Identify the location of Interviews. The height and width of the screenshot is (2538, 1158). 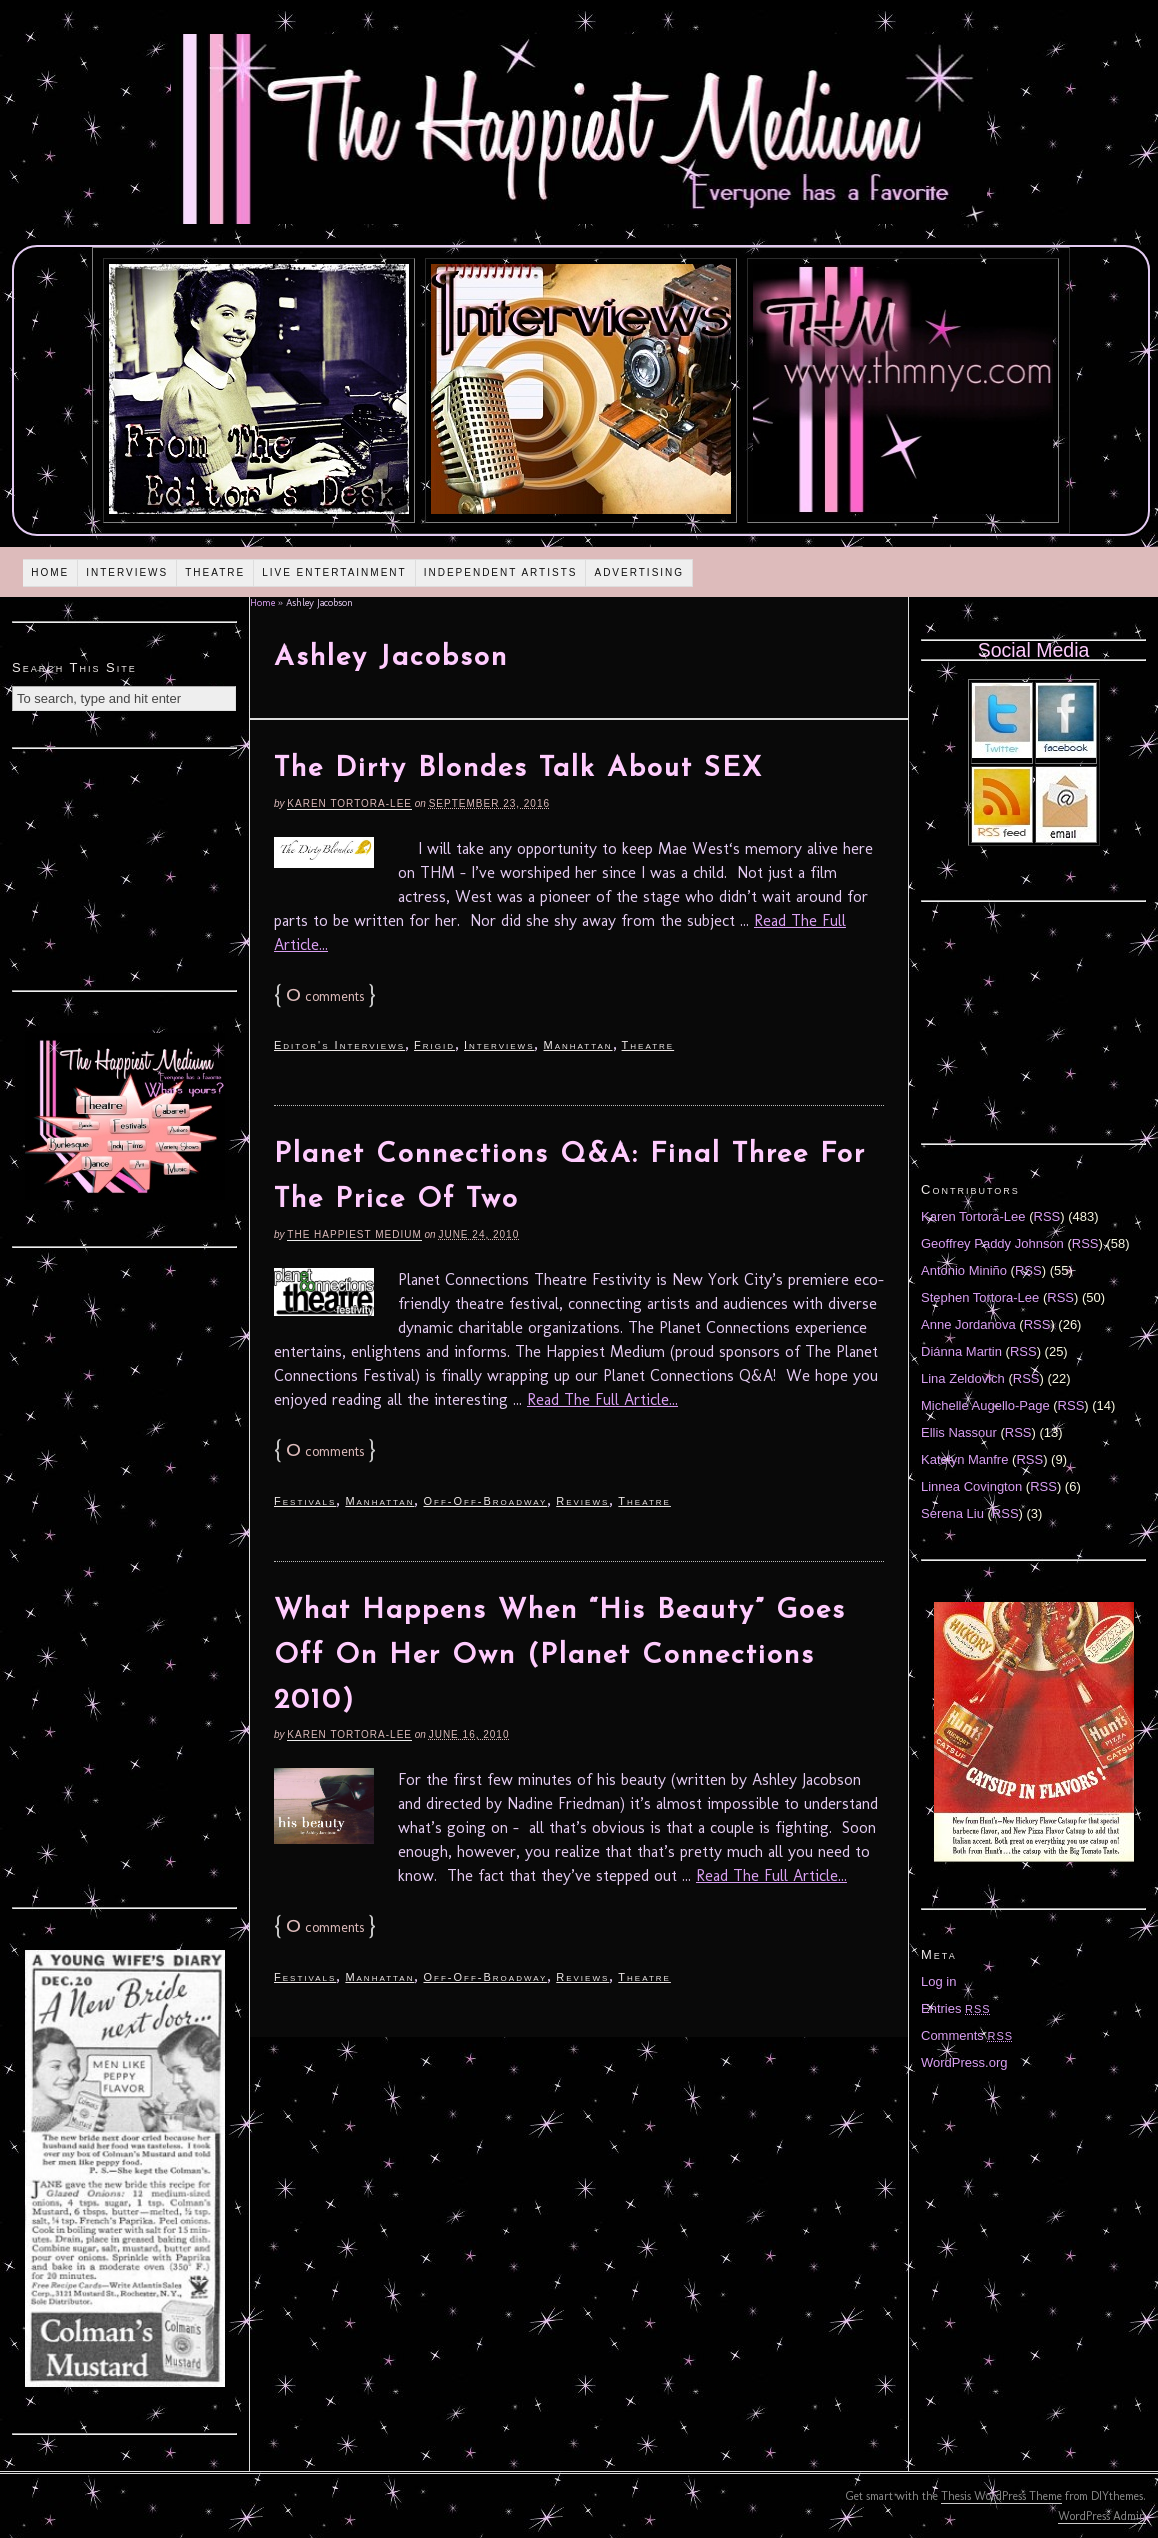
(127, 572).